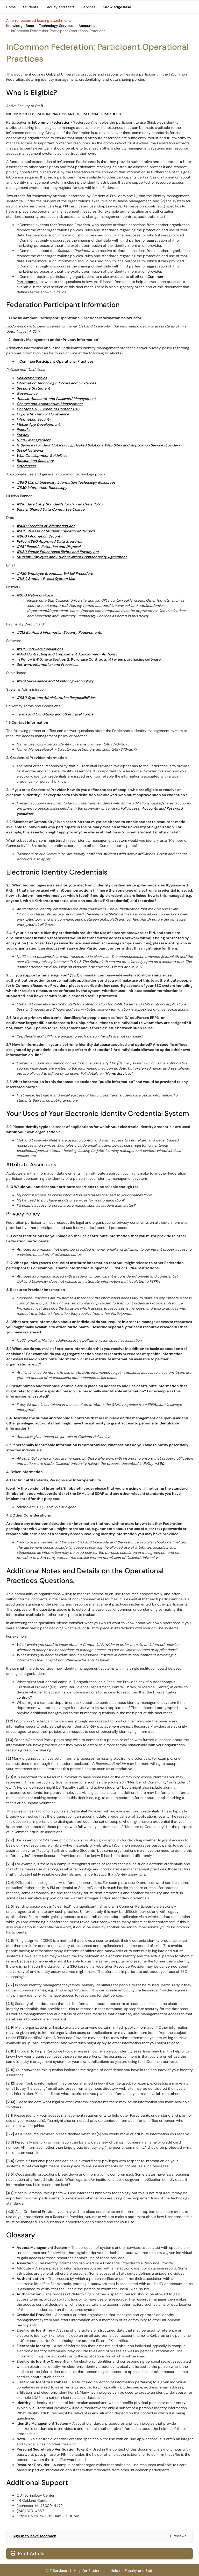 Image resolution: width=199 pixels, height=2576 pixels. I want to click on Student Employee and Student Intern Confidentiality Agreement, so click(72, 557).